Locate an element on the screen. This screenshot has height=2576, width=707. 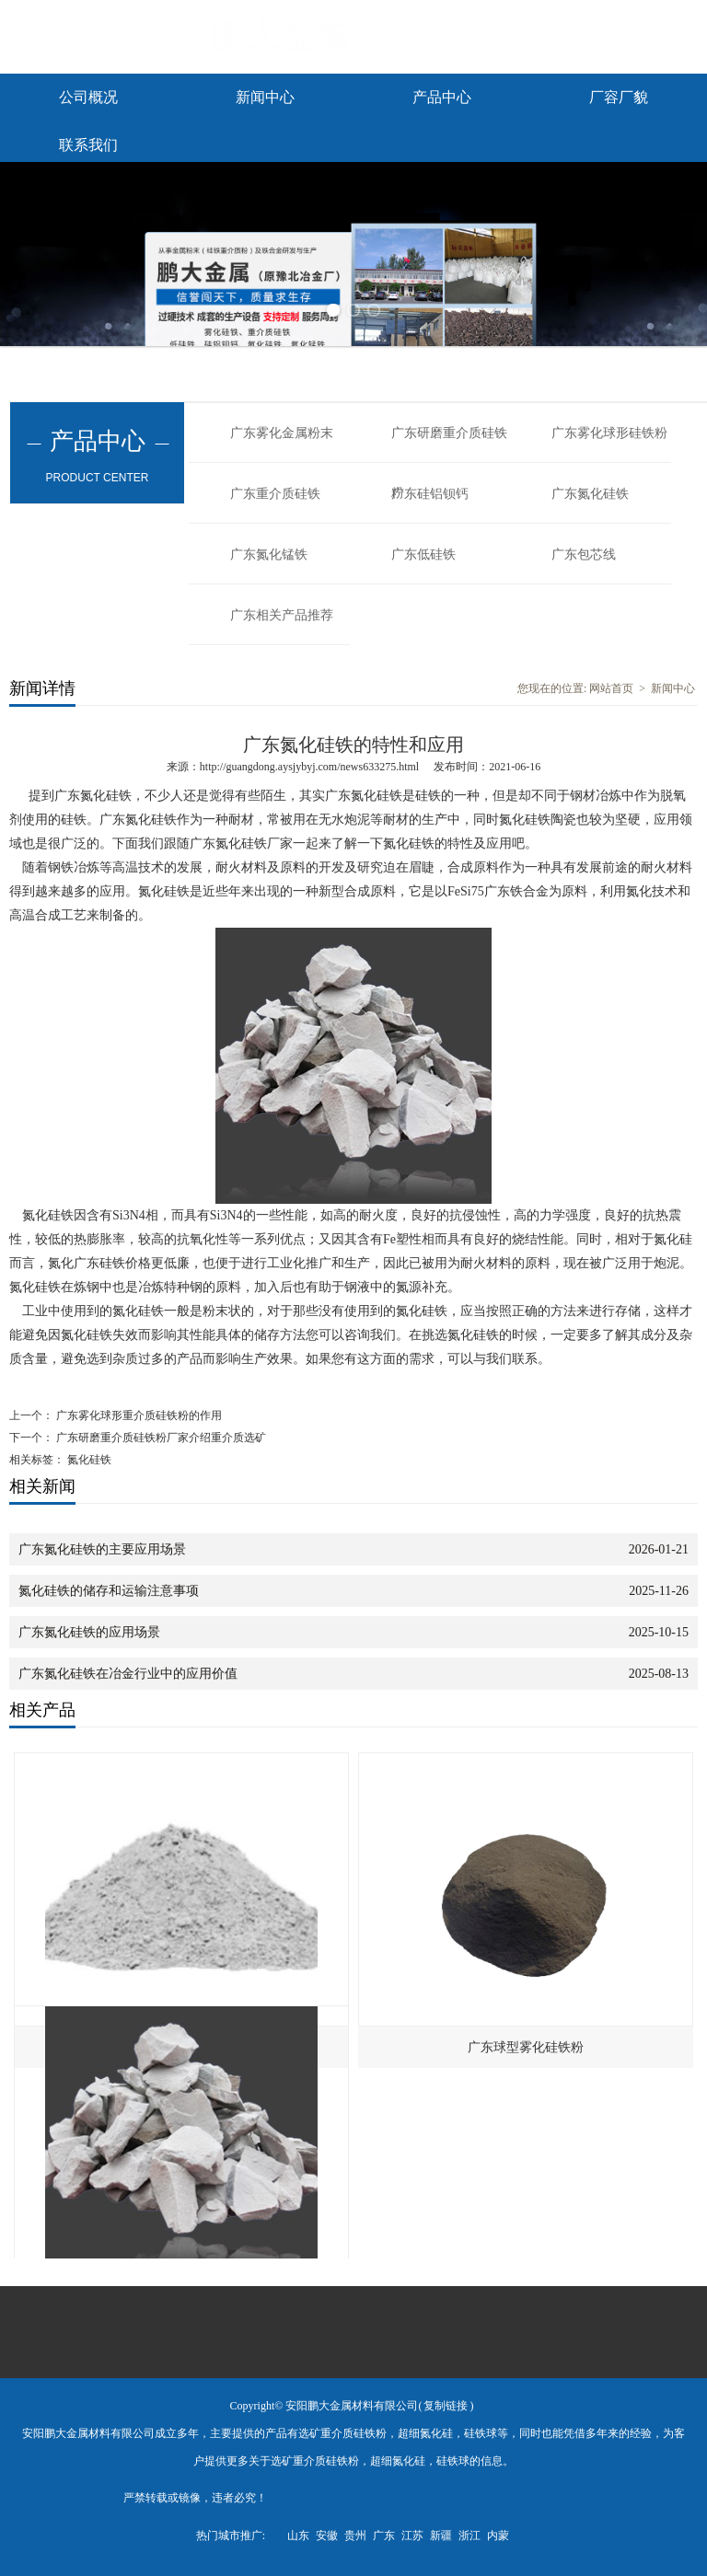
浙江 is located at coordinates (469, 2535).